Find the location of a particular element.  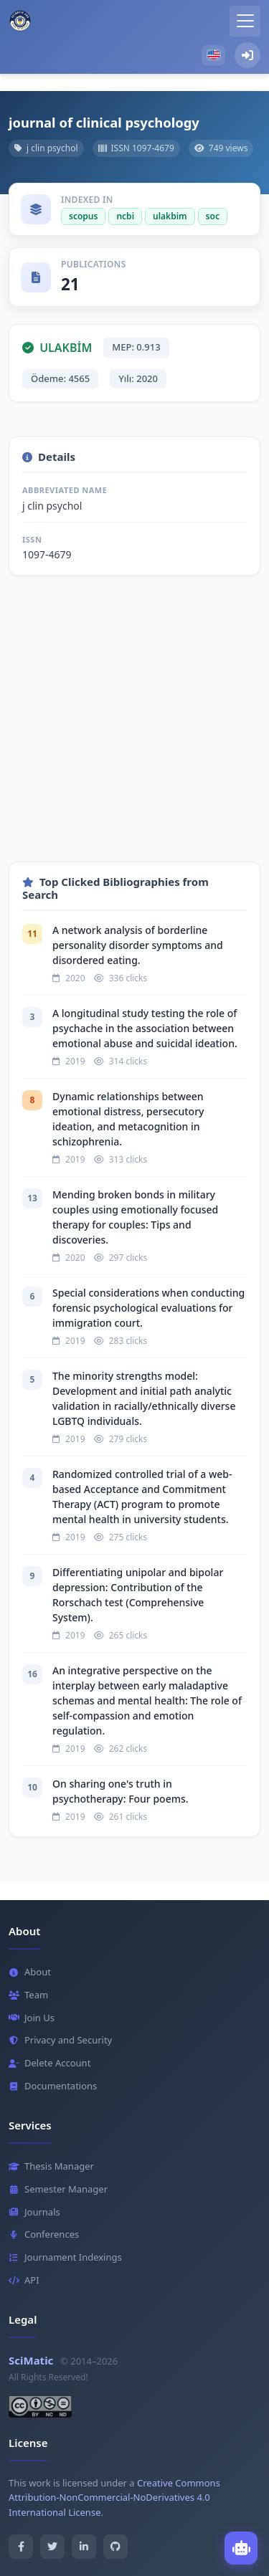

Team is located at coordinates (28, 1994).